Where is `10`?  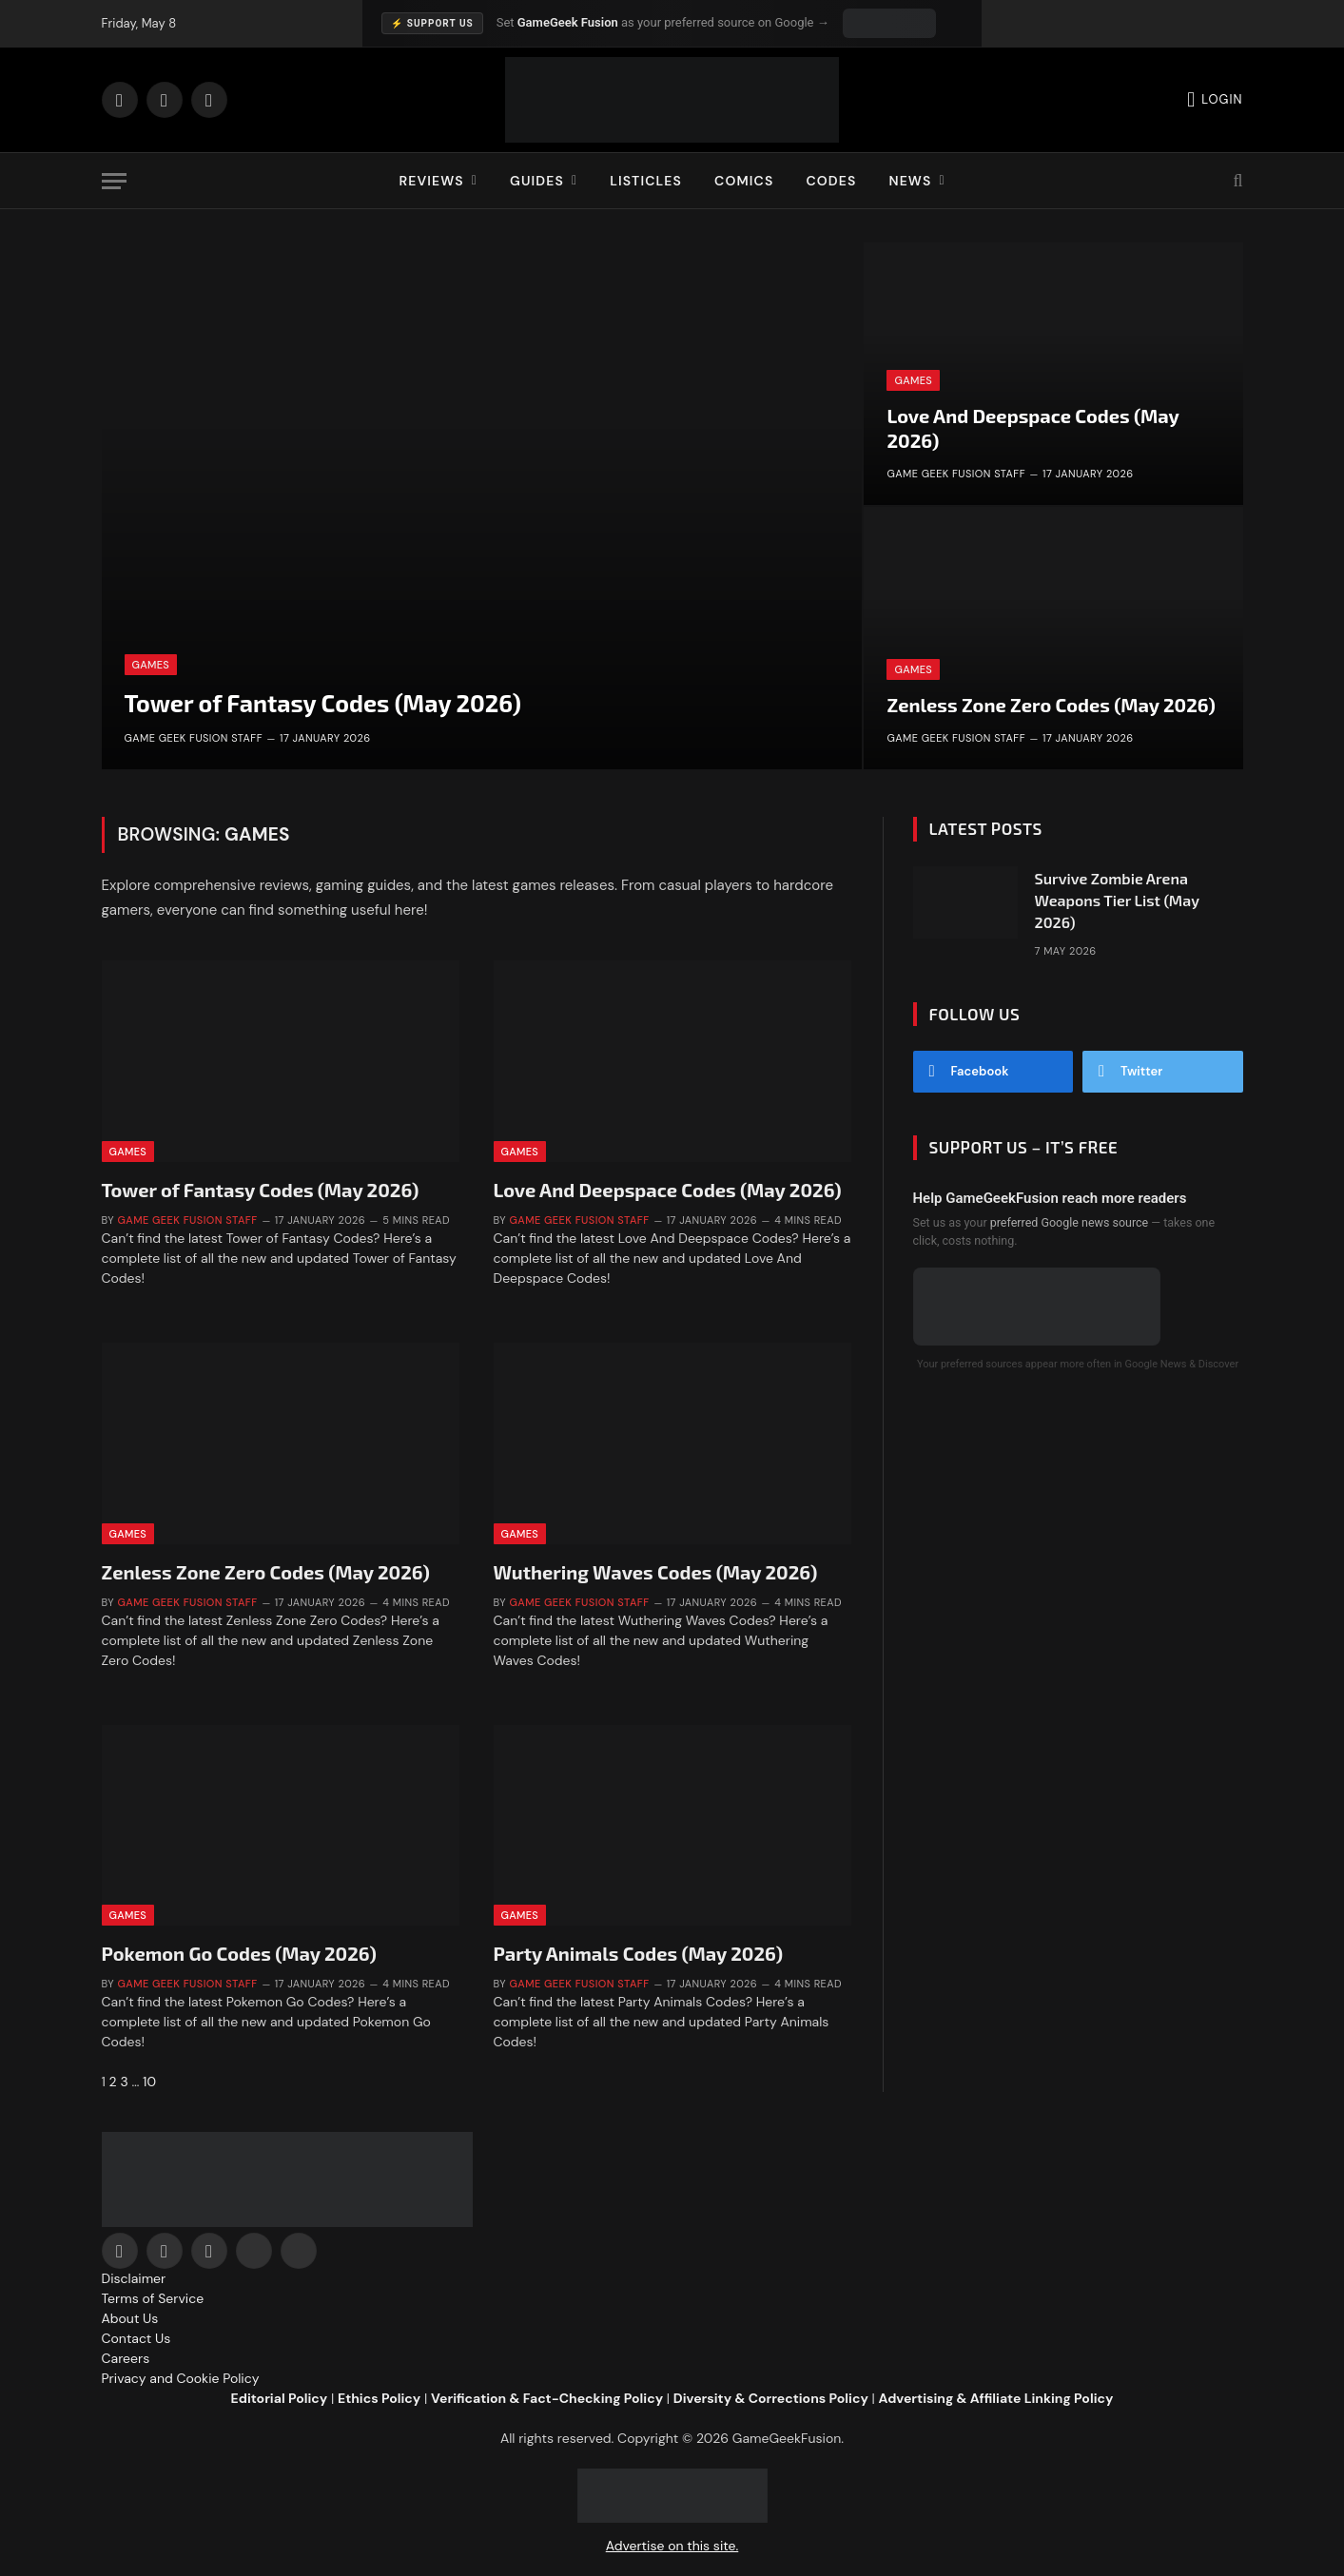
10 is located at coordinates (149, 2081).